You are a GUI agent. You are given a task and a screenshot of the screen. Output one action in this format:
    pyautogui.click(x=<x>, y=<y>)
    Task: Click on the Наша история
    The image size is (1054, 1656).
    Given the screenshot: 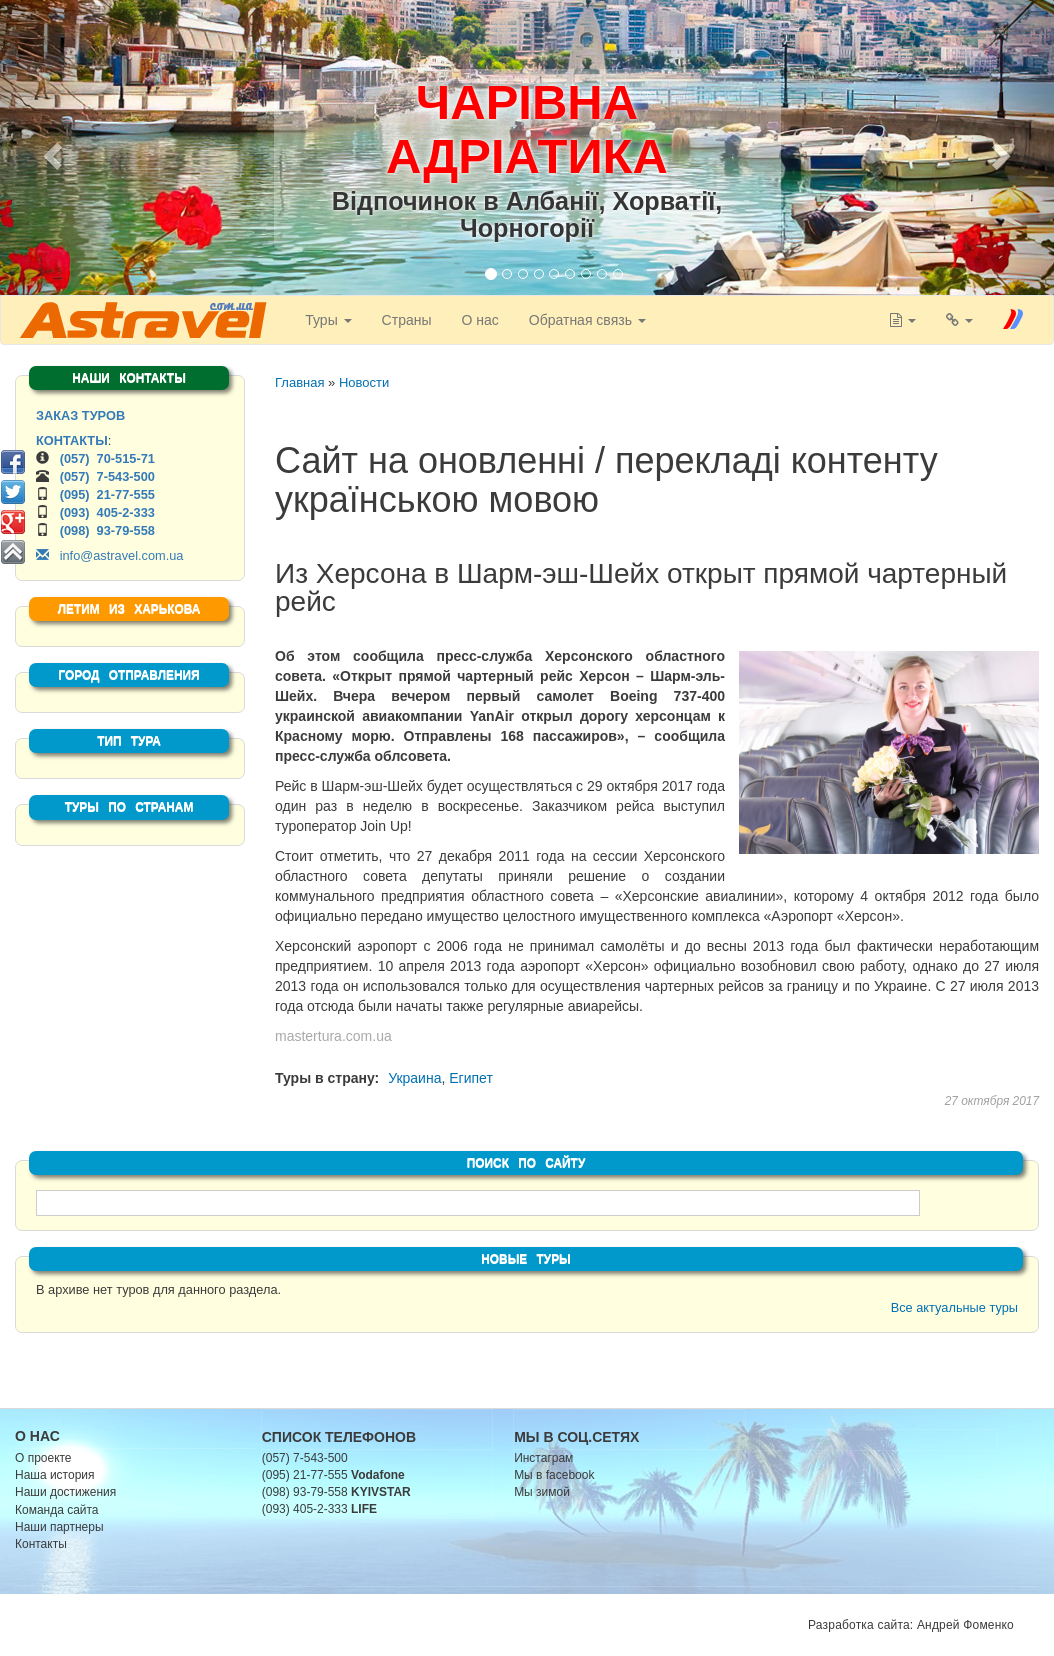 What is the action you would take?
    pyautogui.click(x=54, y=1475)
    